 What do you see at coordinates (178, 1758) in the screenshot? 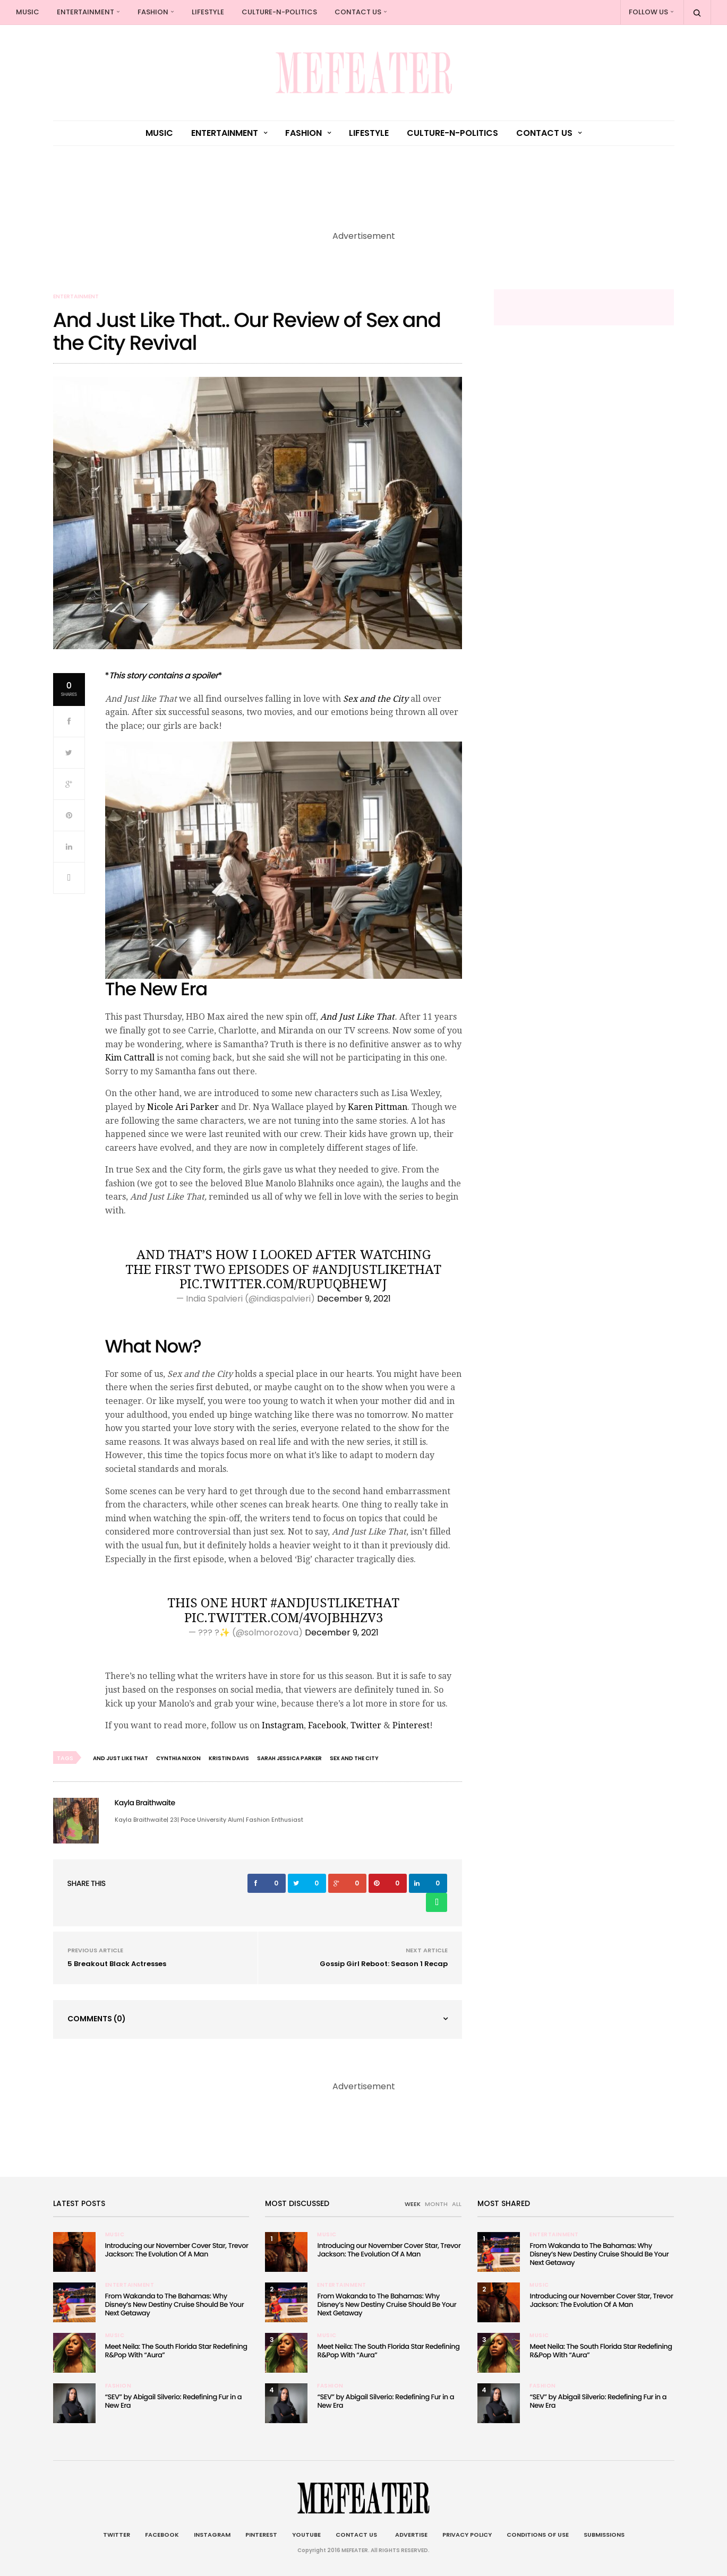
I see `Cynthia Nixon` at bounding box center [178, 1758].